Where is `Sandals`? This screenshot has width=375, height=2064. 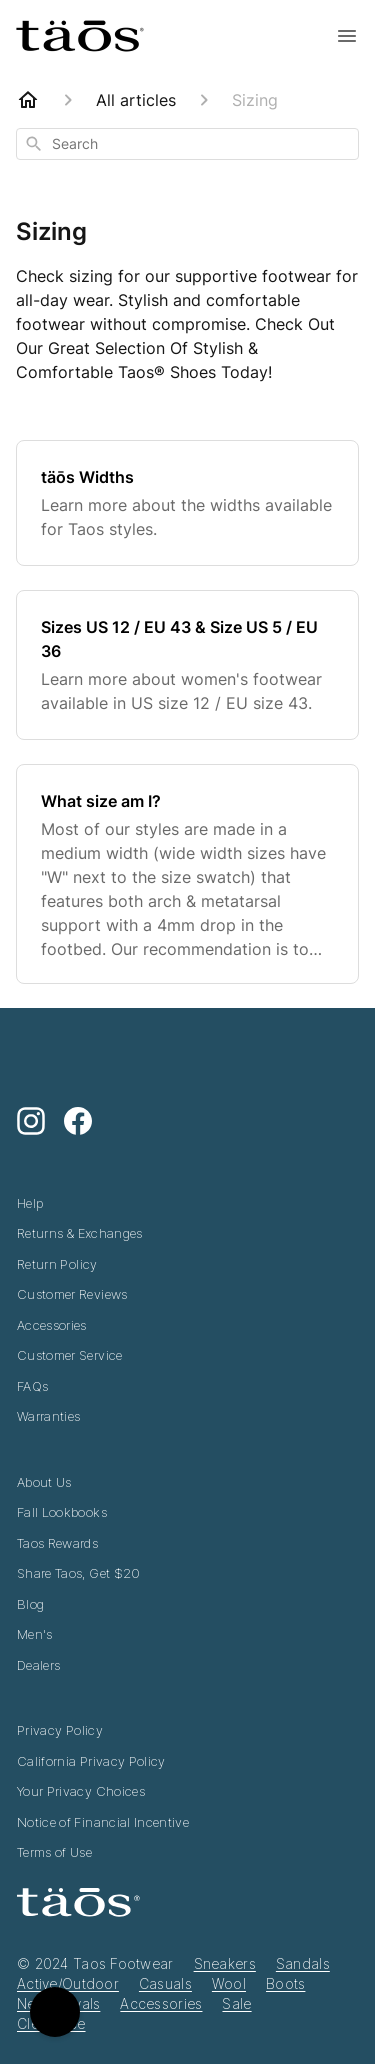 Sandals is located at coordinates (303, 1963).